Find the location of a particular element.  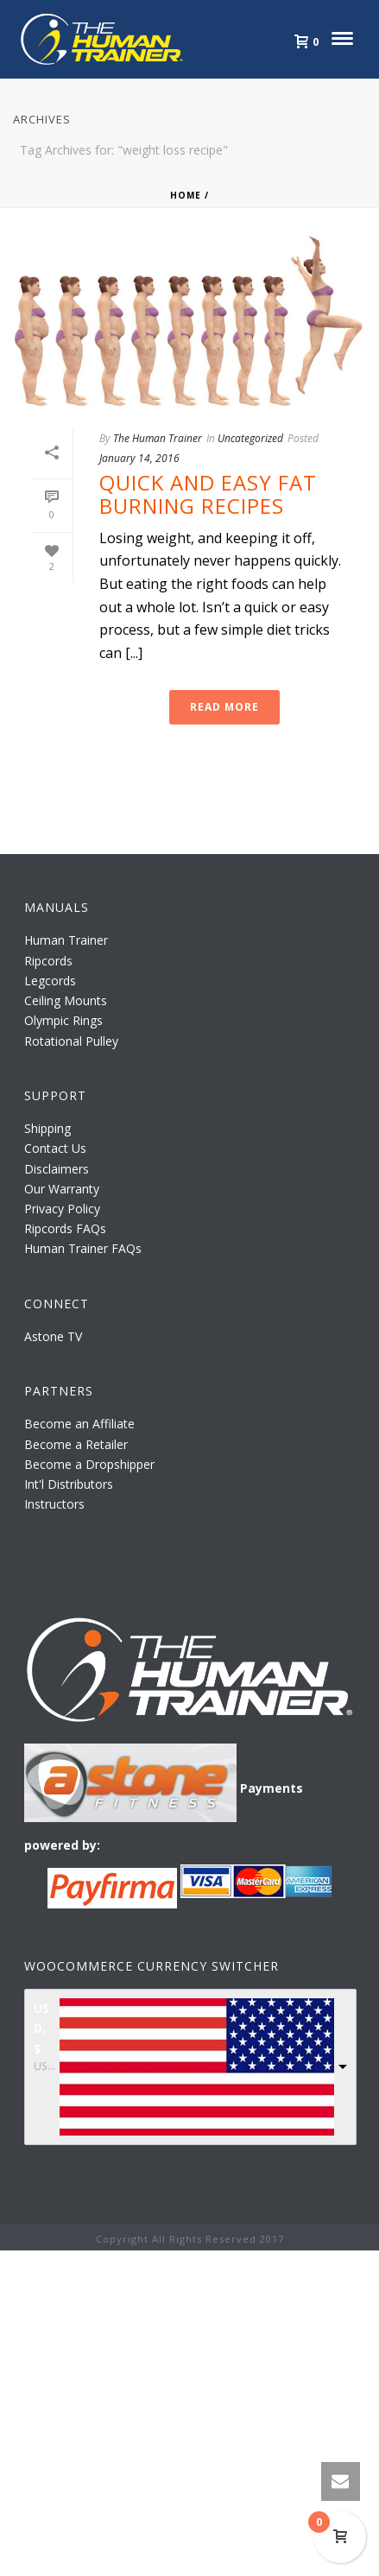

Instructors is located at coordinates (54, 1504).